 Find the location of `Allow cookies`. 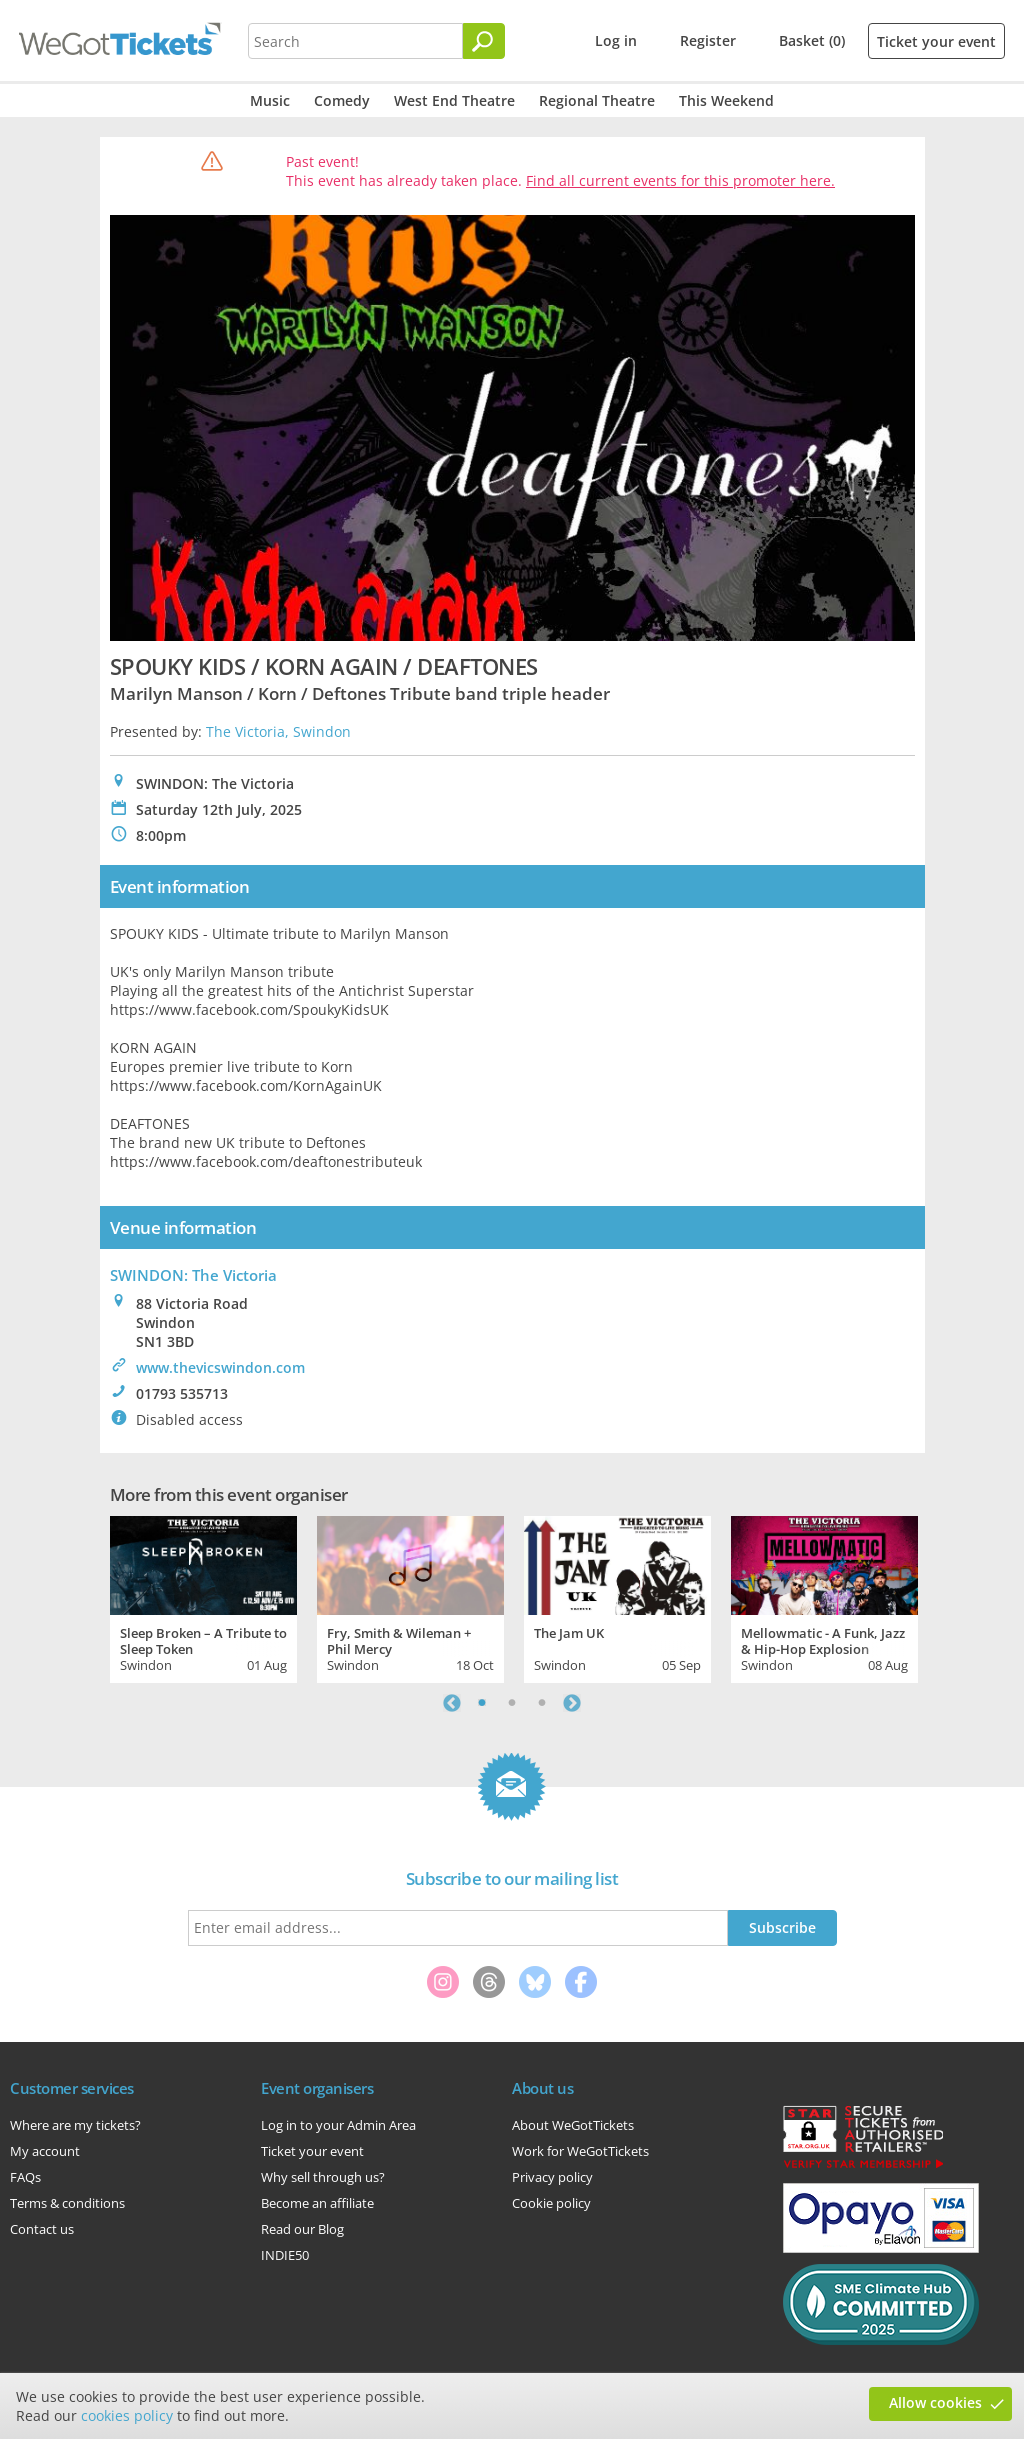

Allow cookies is located at coordinates (935, 2402).